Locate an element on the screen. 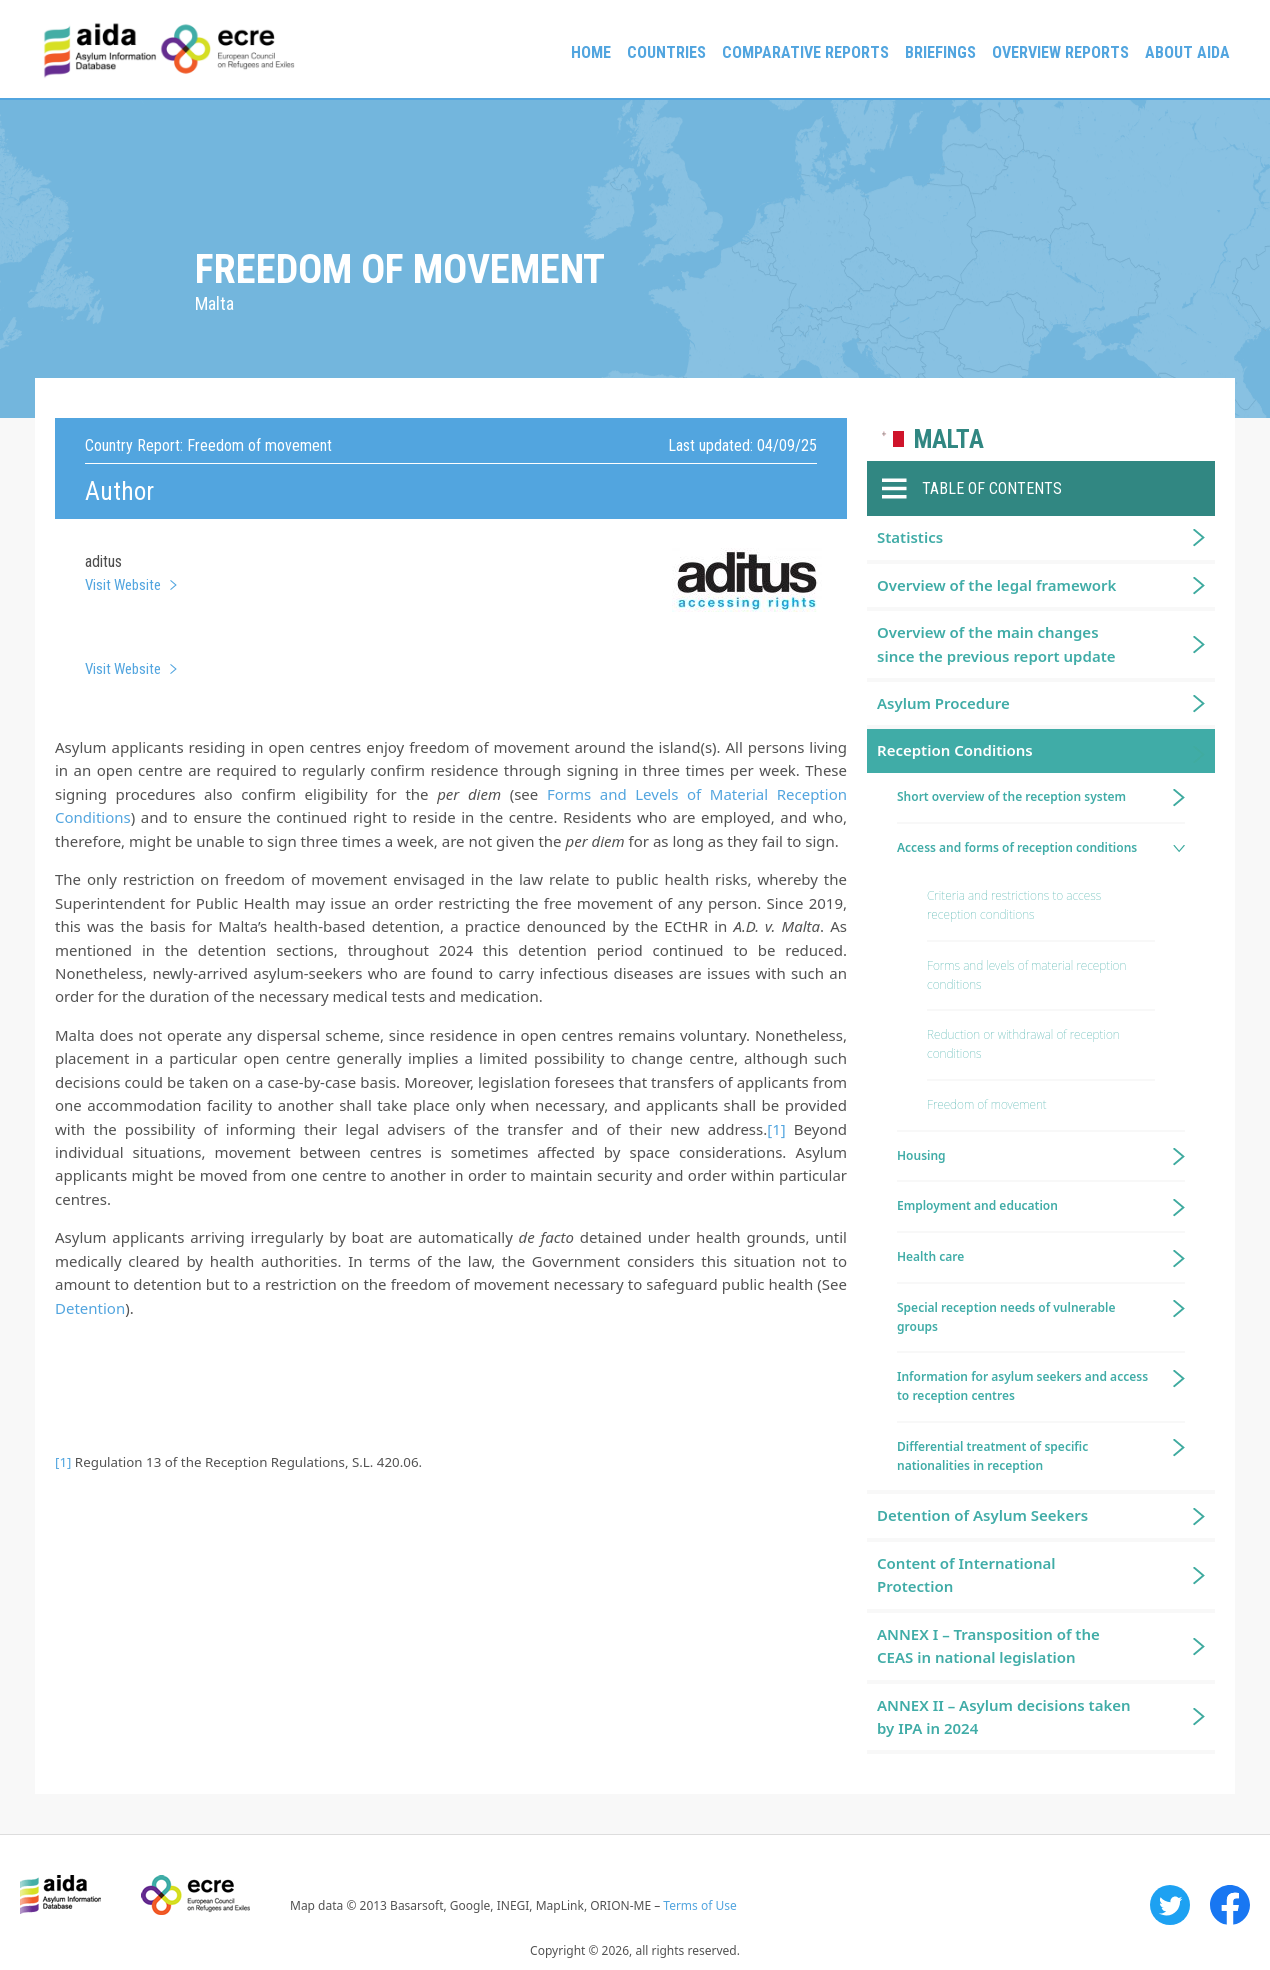 Image resolution: width=1270 pixels, height=1970 pixels. Overview of the legal framework is located at coordinates (996, 585).